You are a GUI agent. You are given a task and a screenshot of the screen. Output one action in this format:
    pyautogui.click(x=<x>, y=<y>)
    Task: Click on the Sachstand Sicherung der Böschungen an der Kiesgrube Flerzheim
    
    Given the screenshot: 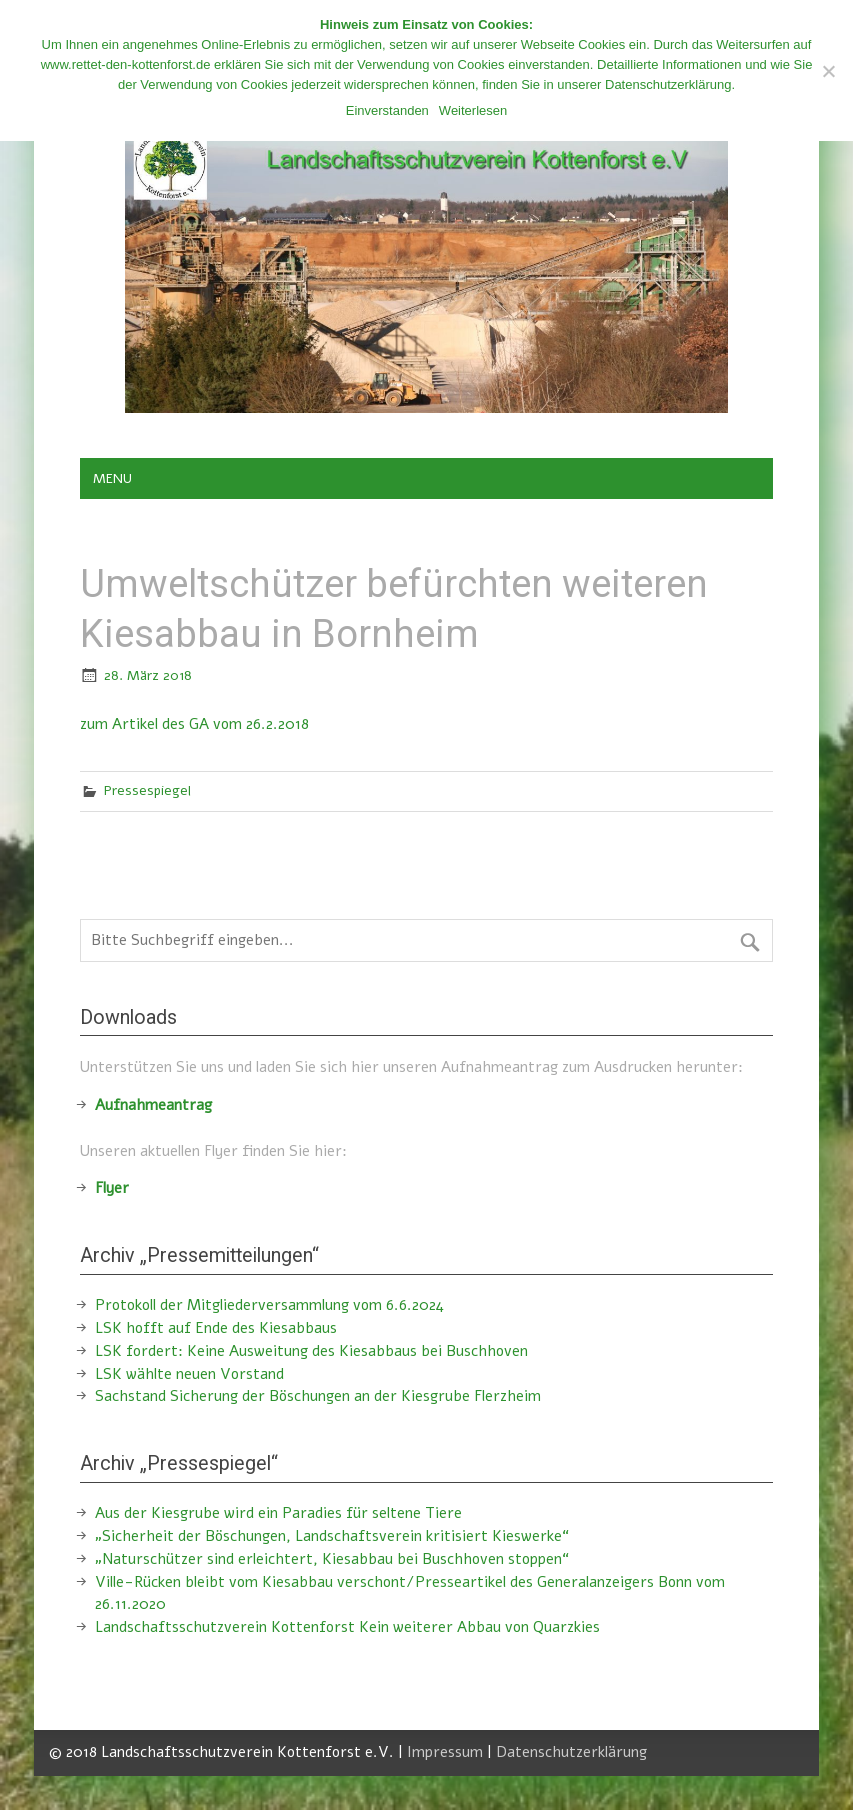 What is the action you would take?
    pyautogui.click(x=318, y=1396)
    